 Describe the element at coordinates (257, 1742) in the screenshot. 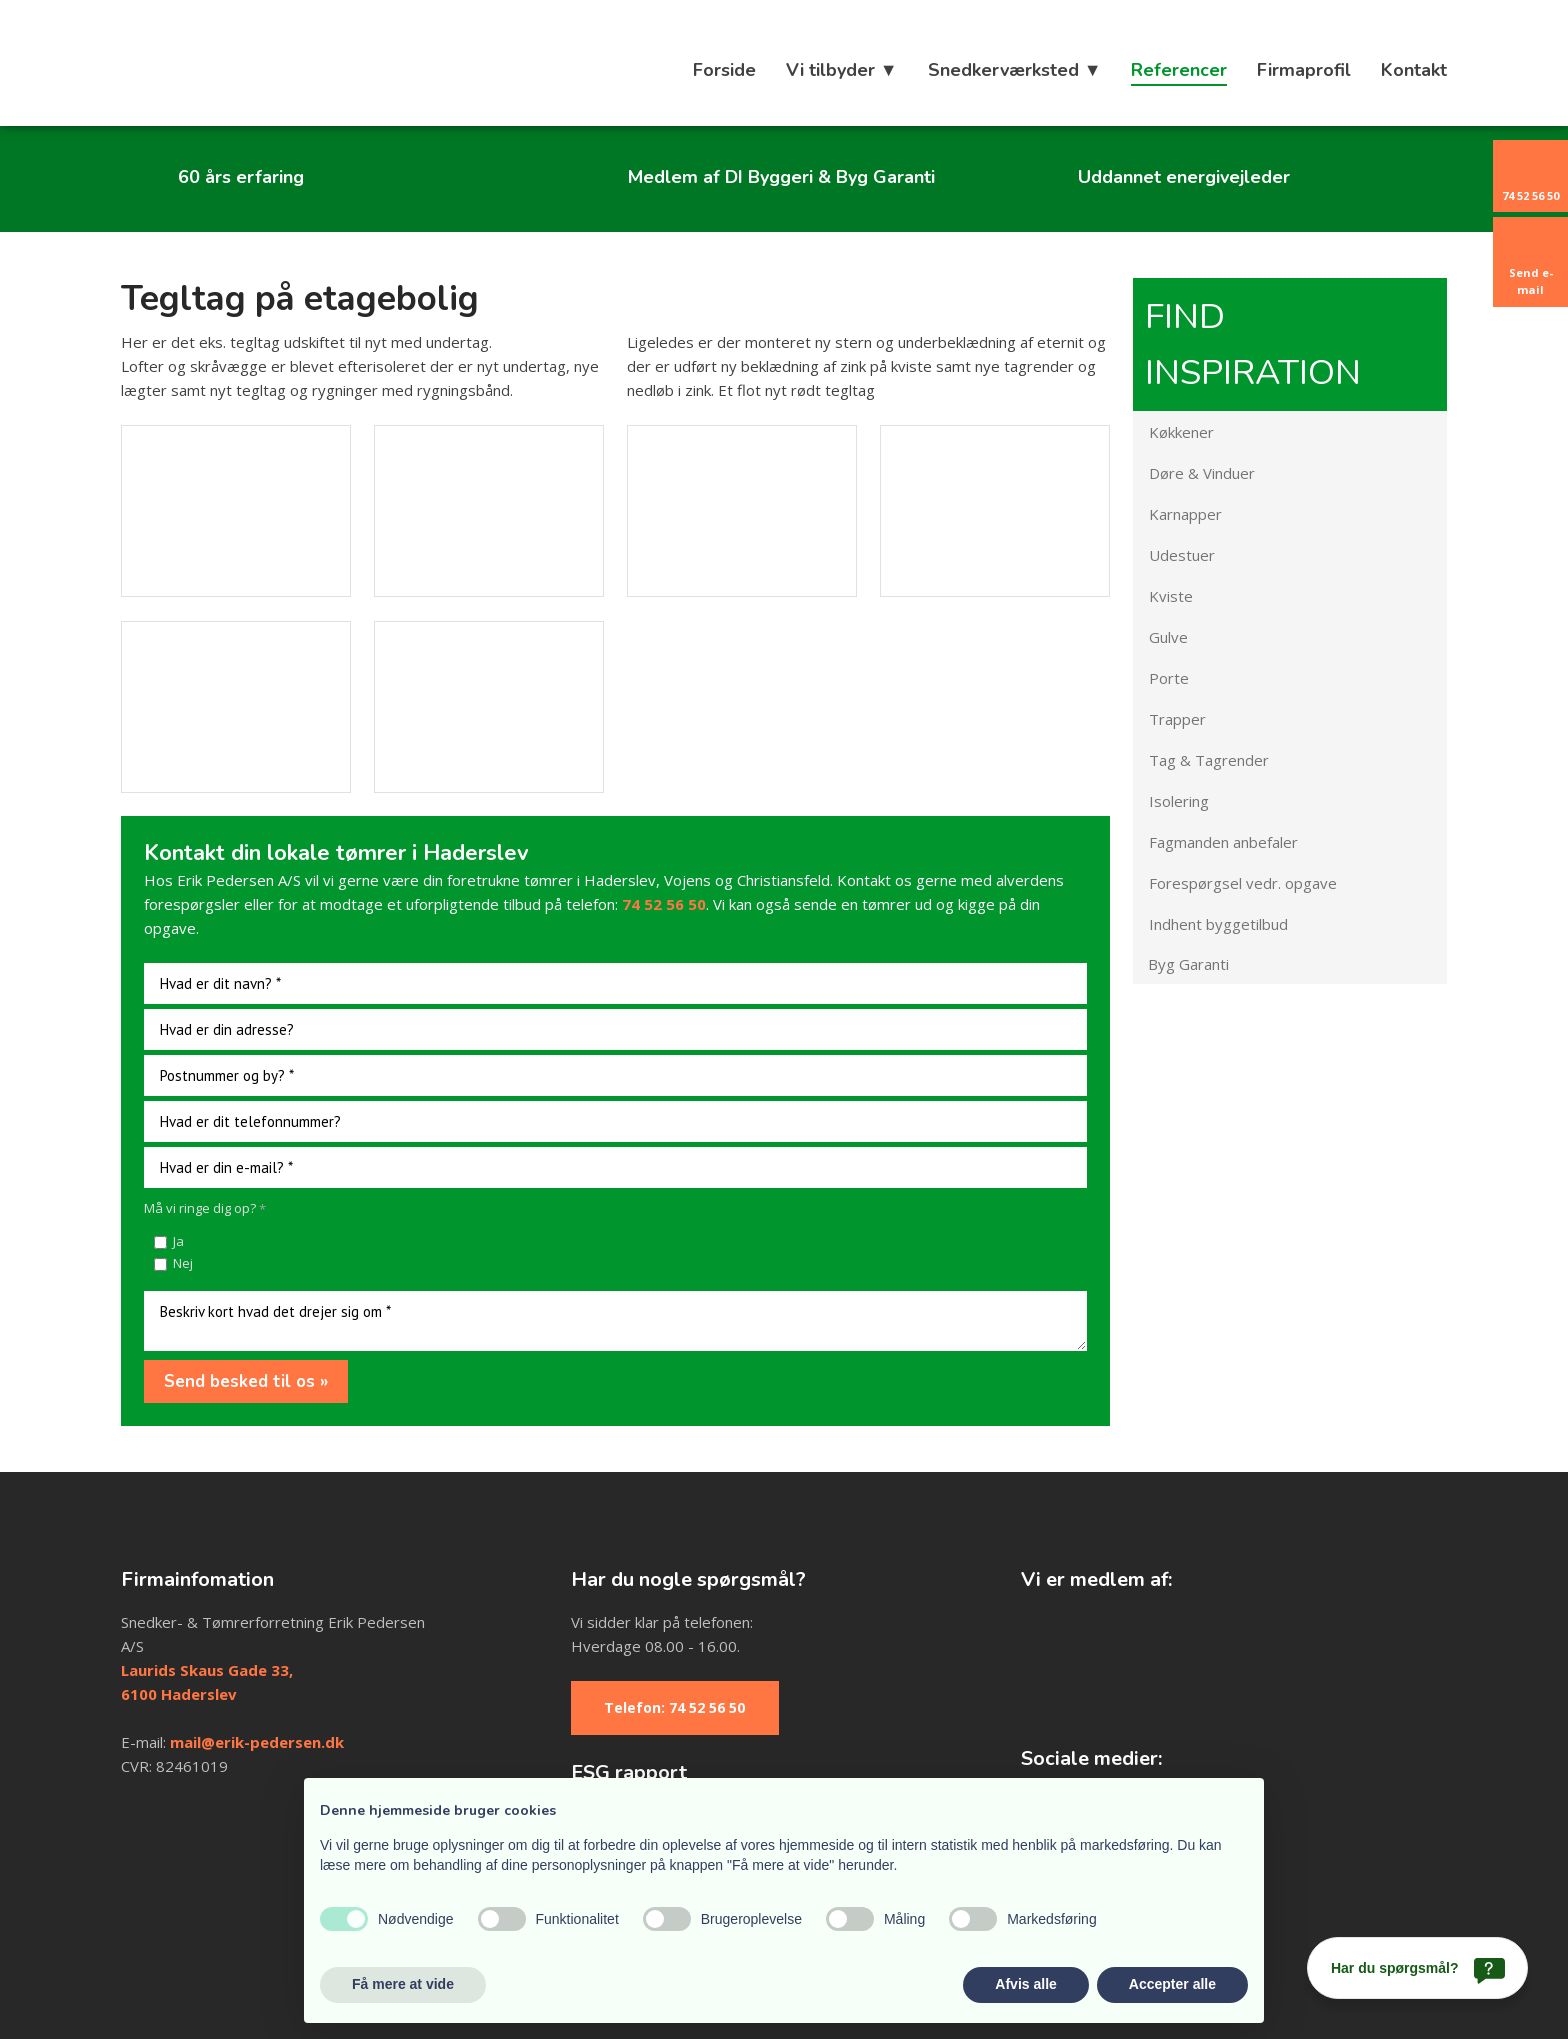

I see `mail@erik-pedersen.dk​` at that location.